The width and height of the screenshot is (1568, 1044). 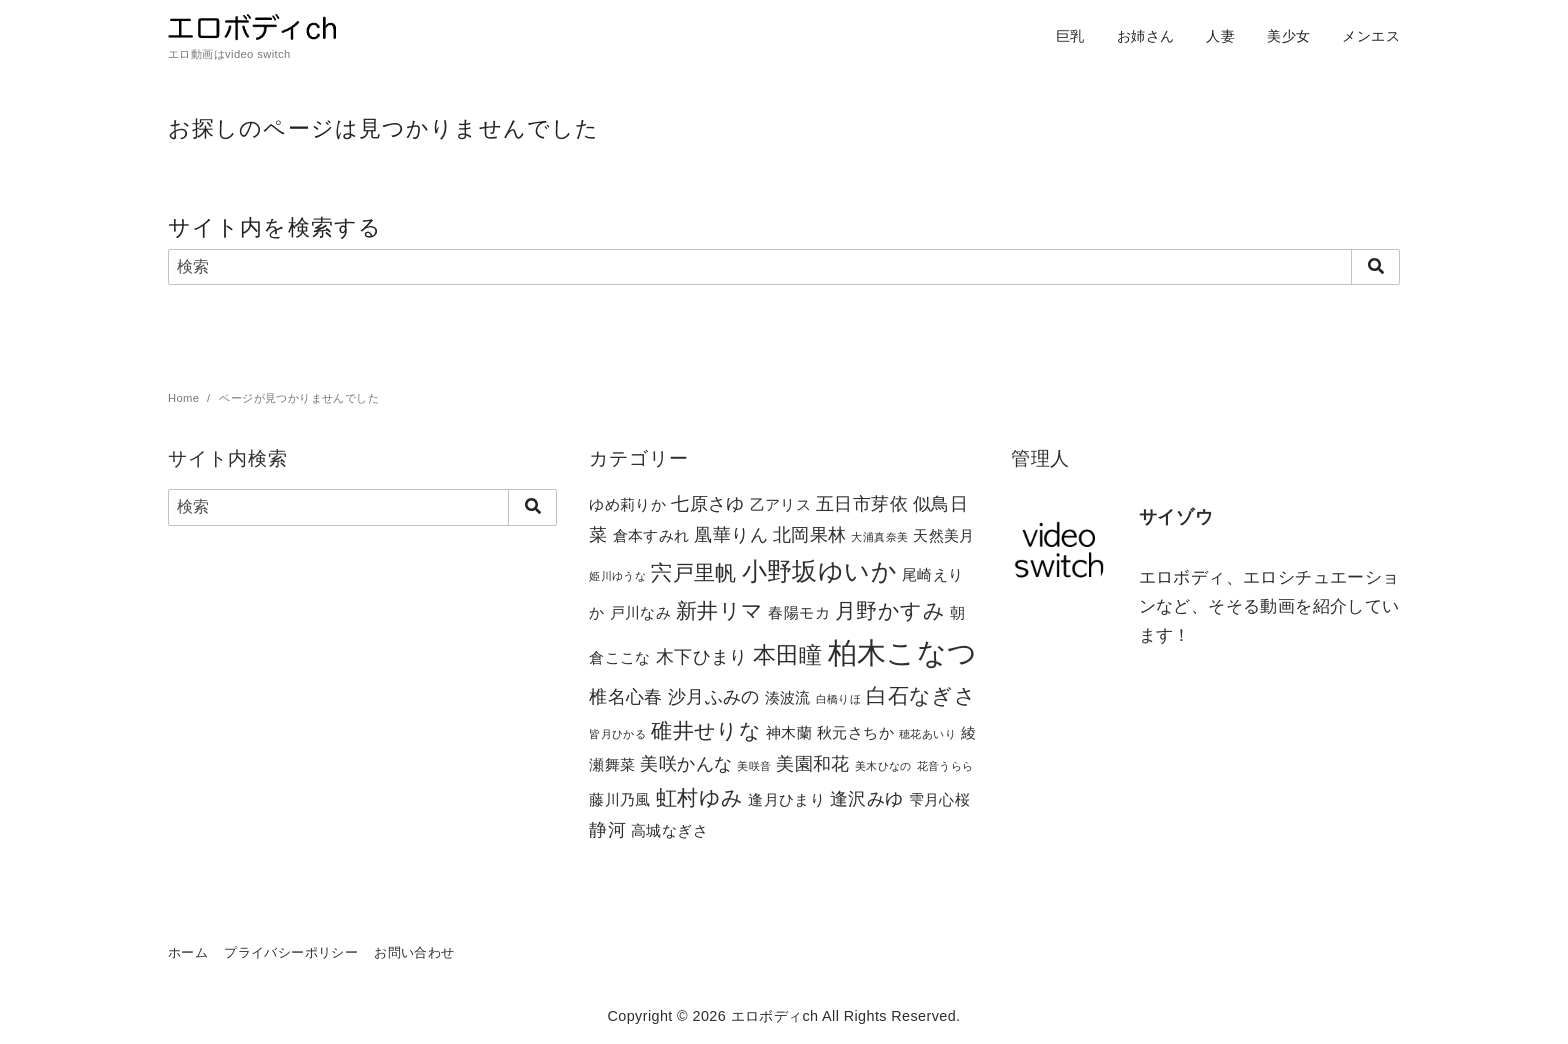 What do you see at coordinates (890, 610) in the screenshot?
I see `月野かすみ [月野かすみ (4個の項目)]` at bounding box center [890, 610].